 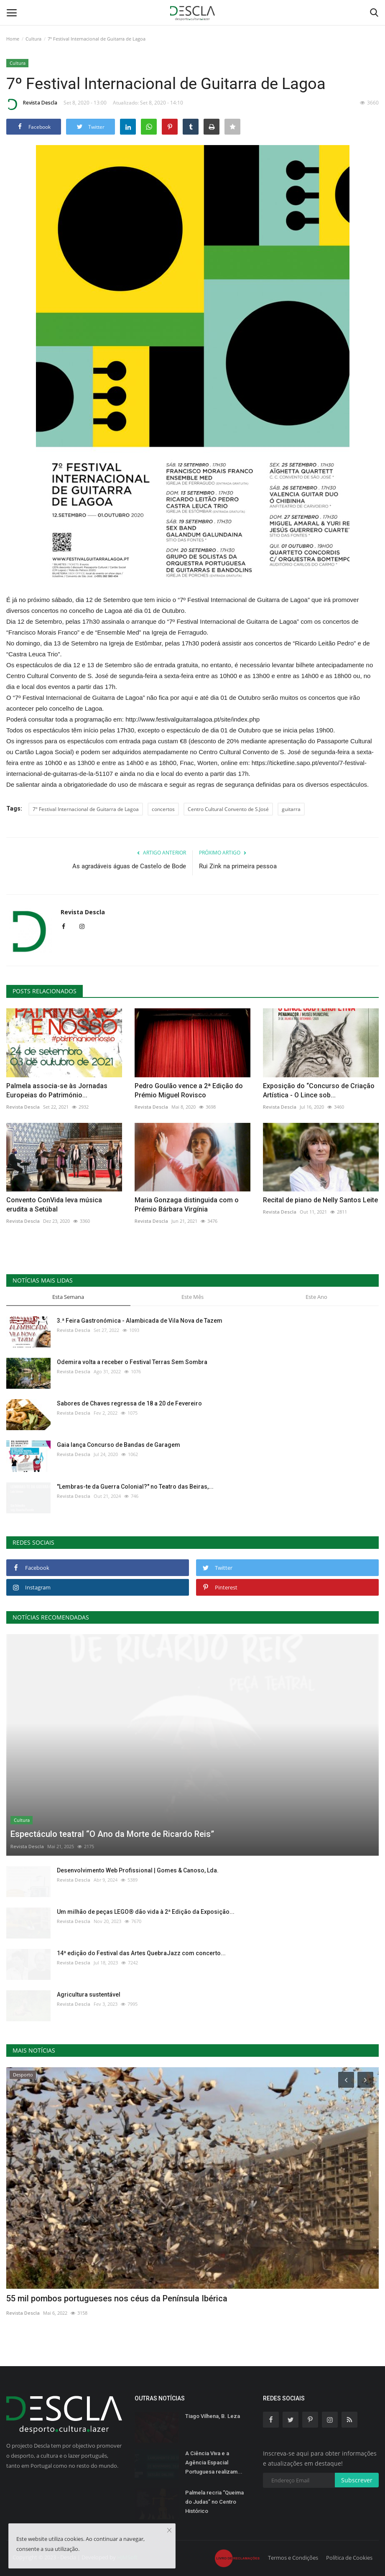 What do you see at coordinates (31, 104) in the screenshot?
I see `Revista Descla` at bounding box center [31, 104].